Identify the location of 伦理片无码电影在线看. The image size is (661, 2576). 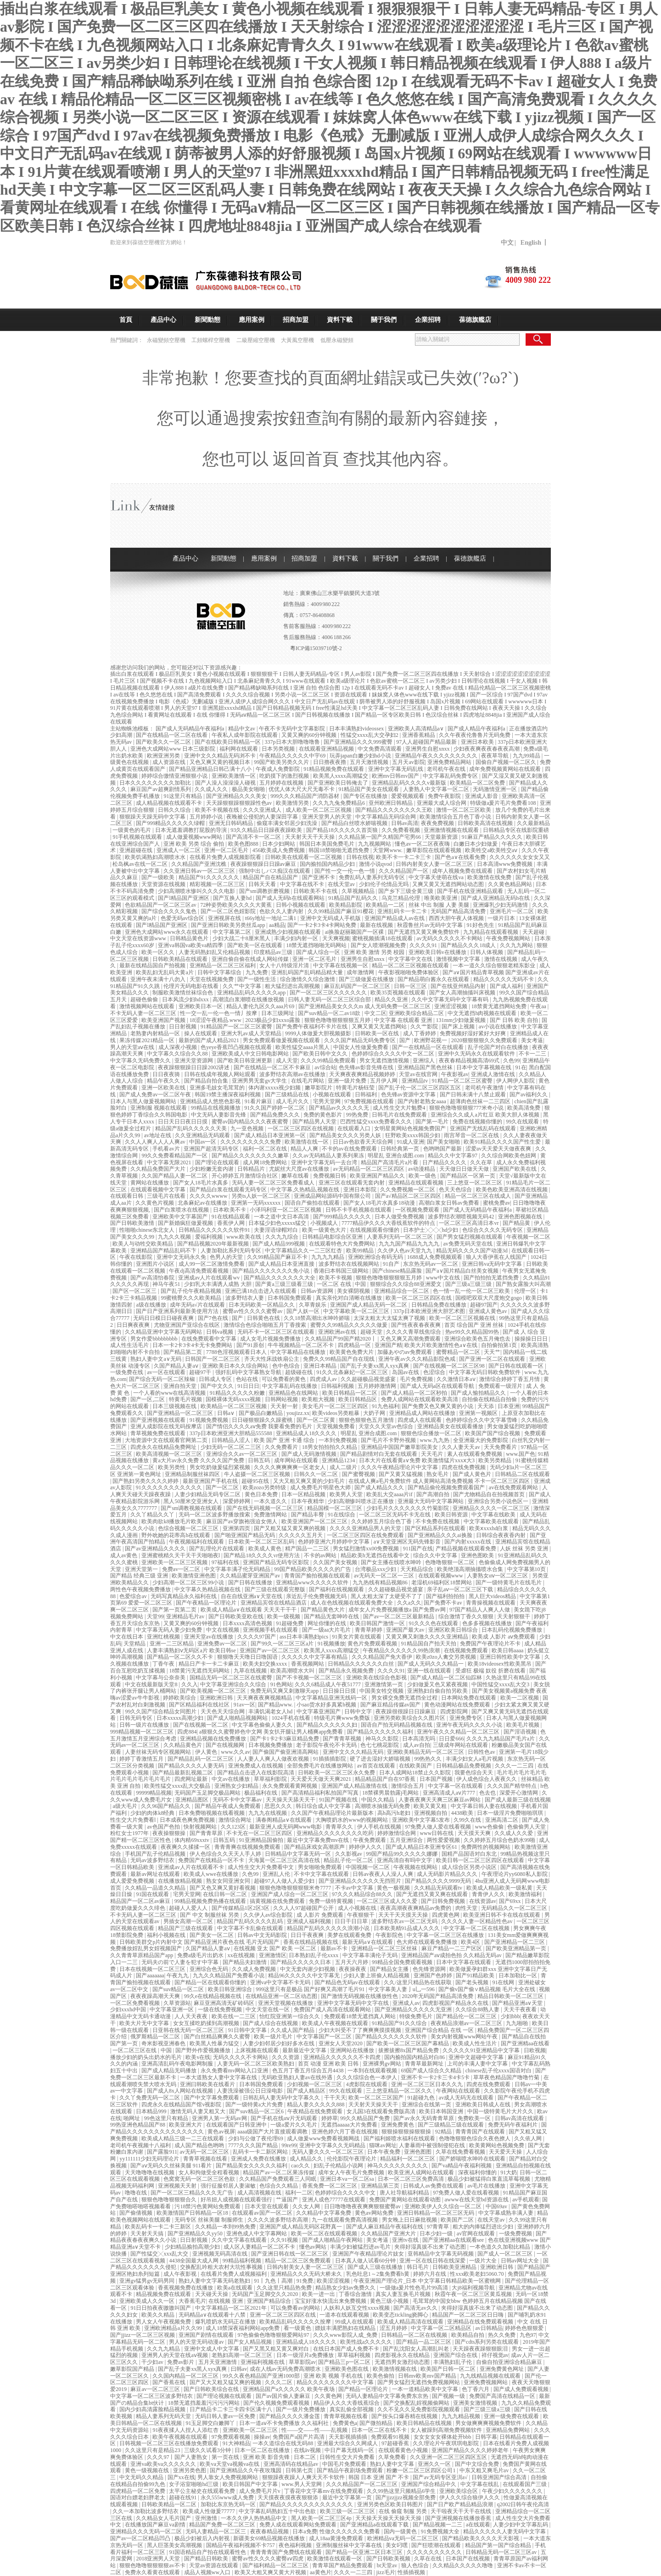
(191, 986).